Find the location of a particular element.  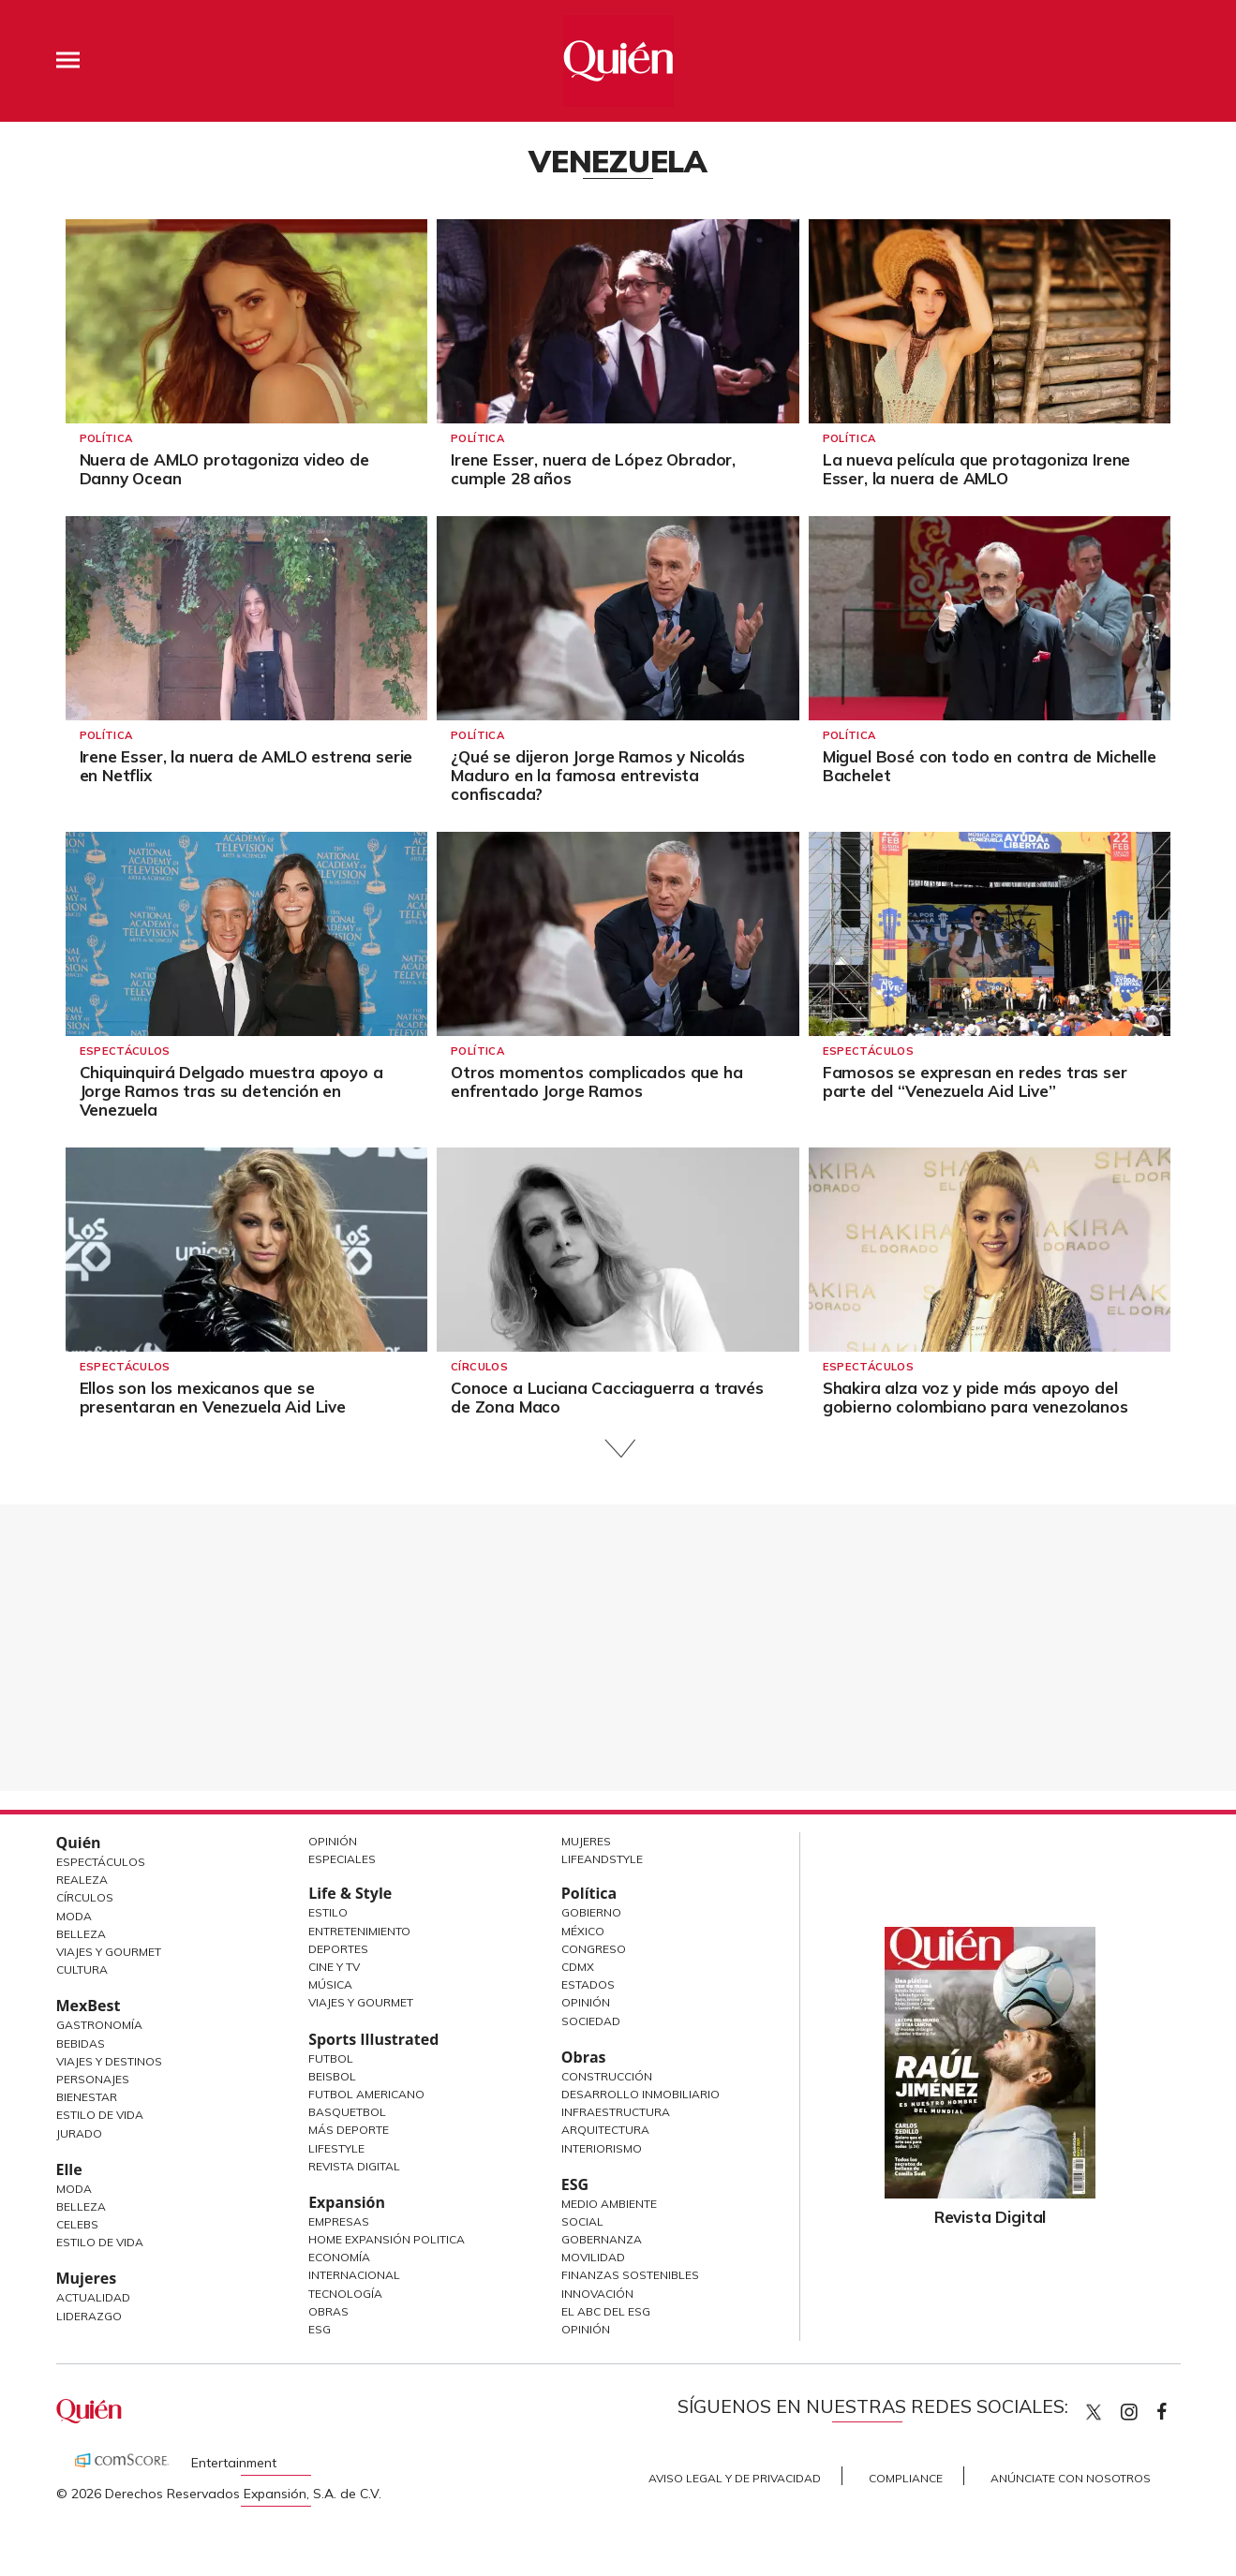

ESG is located at coordinates (319, 2329).